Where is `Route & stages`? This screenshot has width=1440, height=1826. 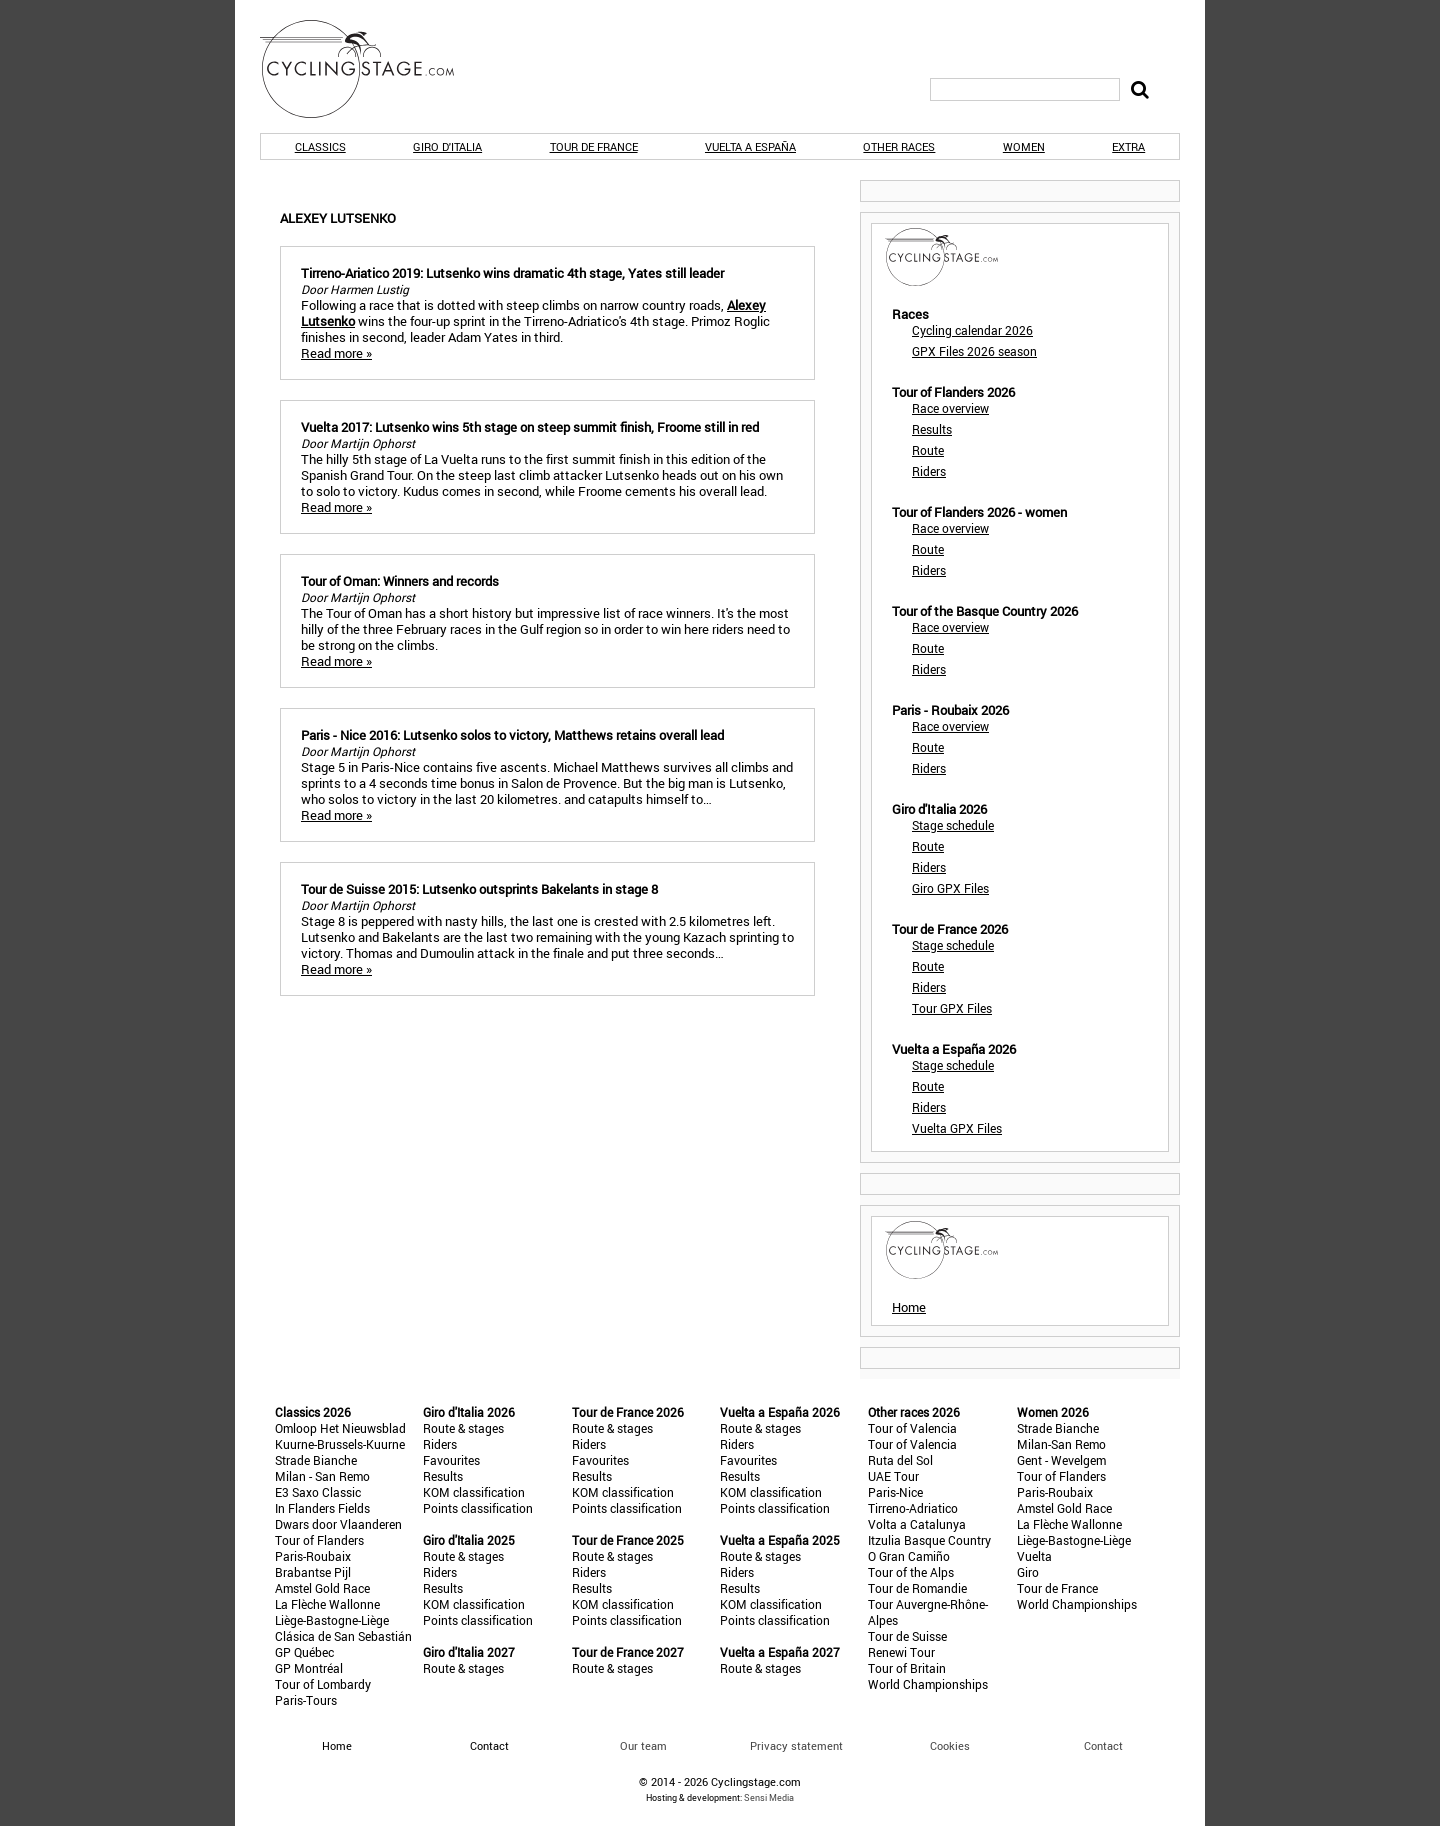 Route & stages is located at coordinates (463, 1428).